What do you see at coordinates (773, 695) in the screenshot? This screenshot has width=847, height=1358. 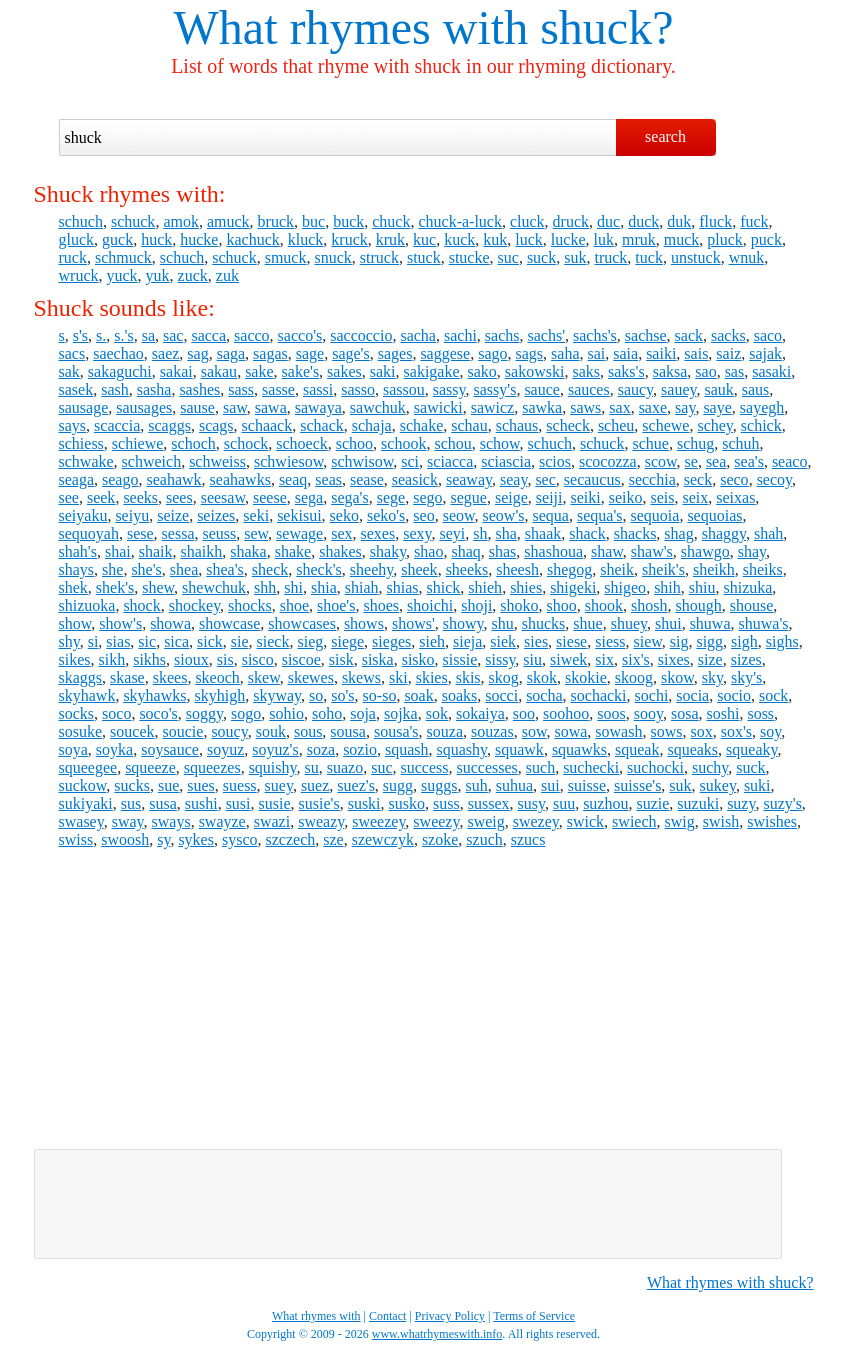 I see `sock` at bounding box center [773, 695].